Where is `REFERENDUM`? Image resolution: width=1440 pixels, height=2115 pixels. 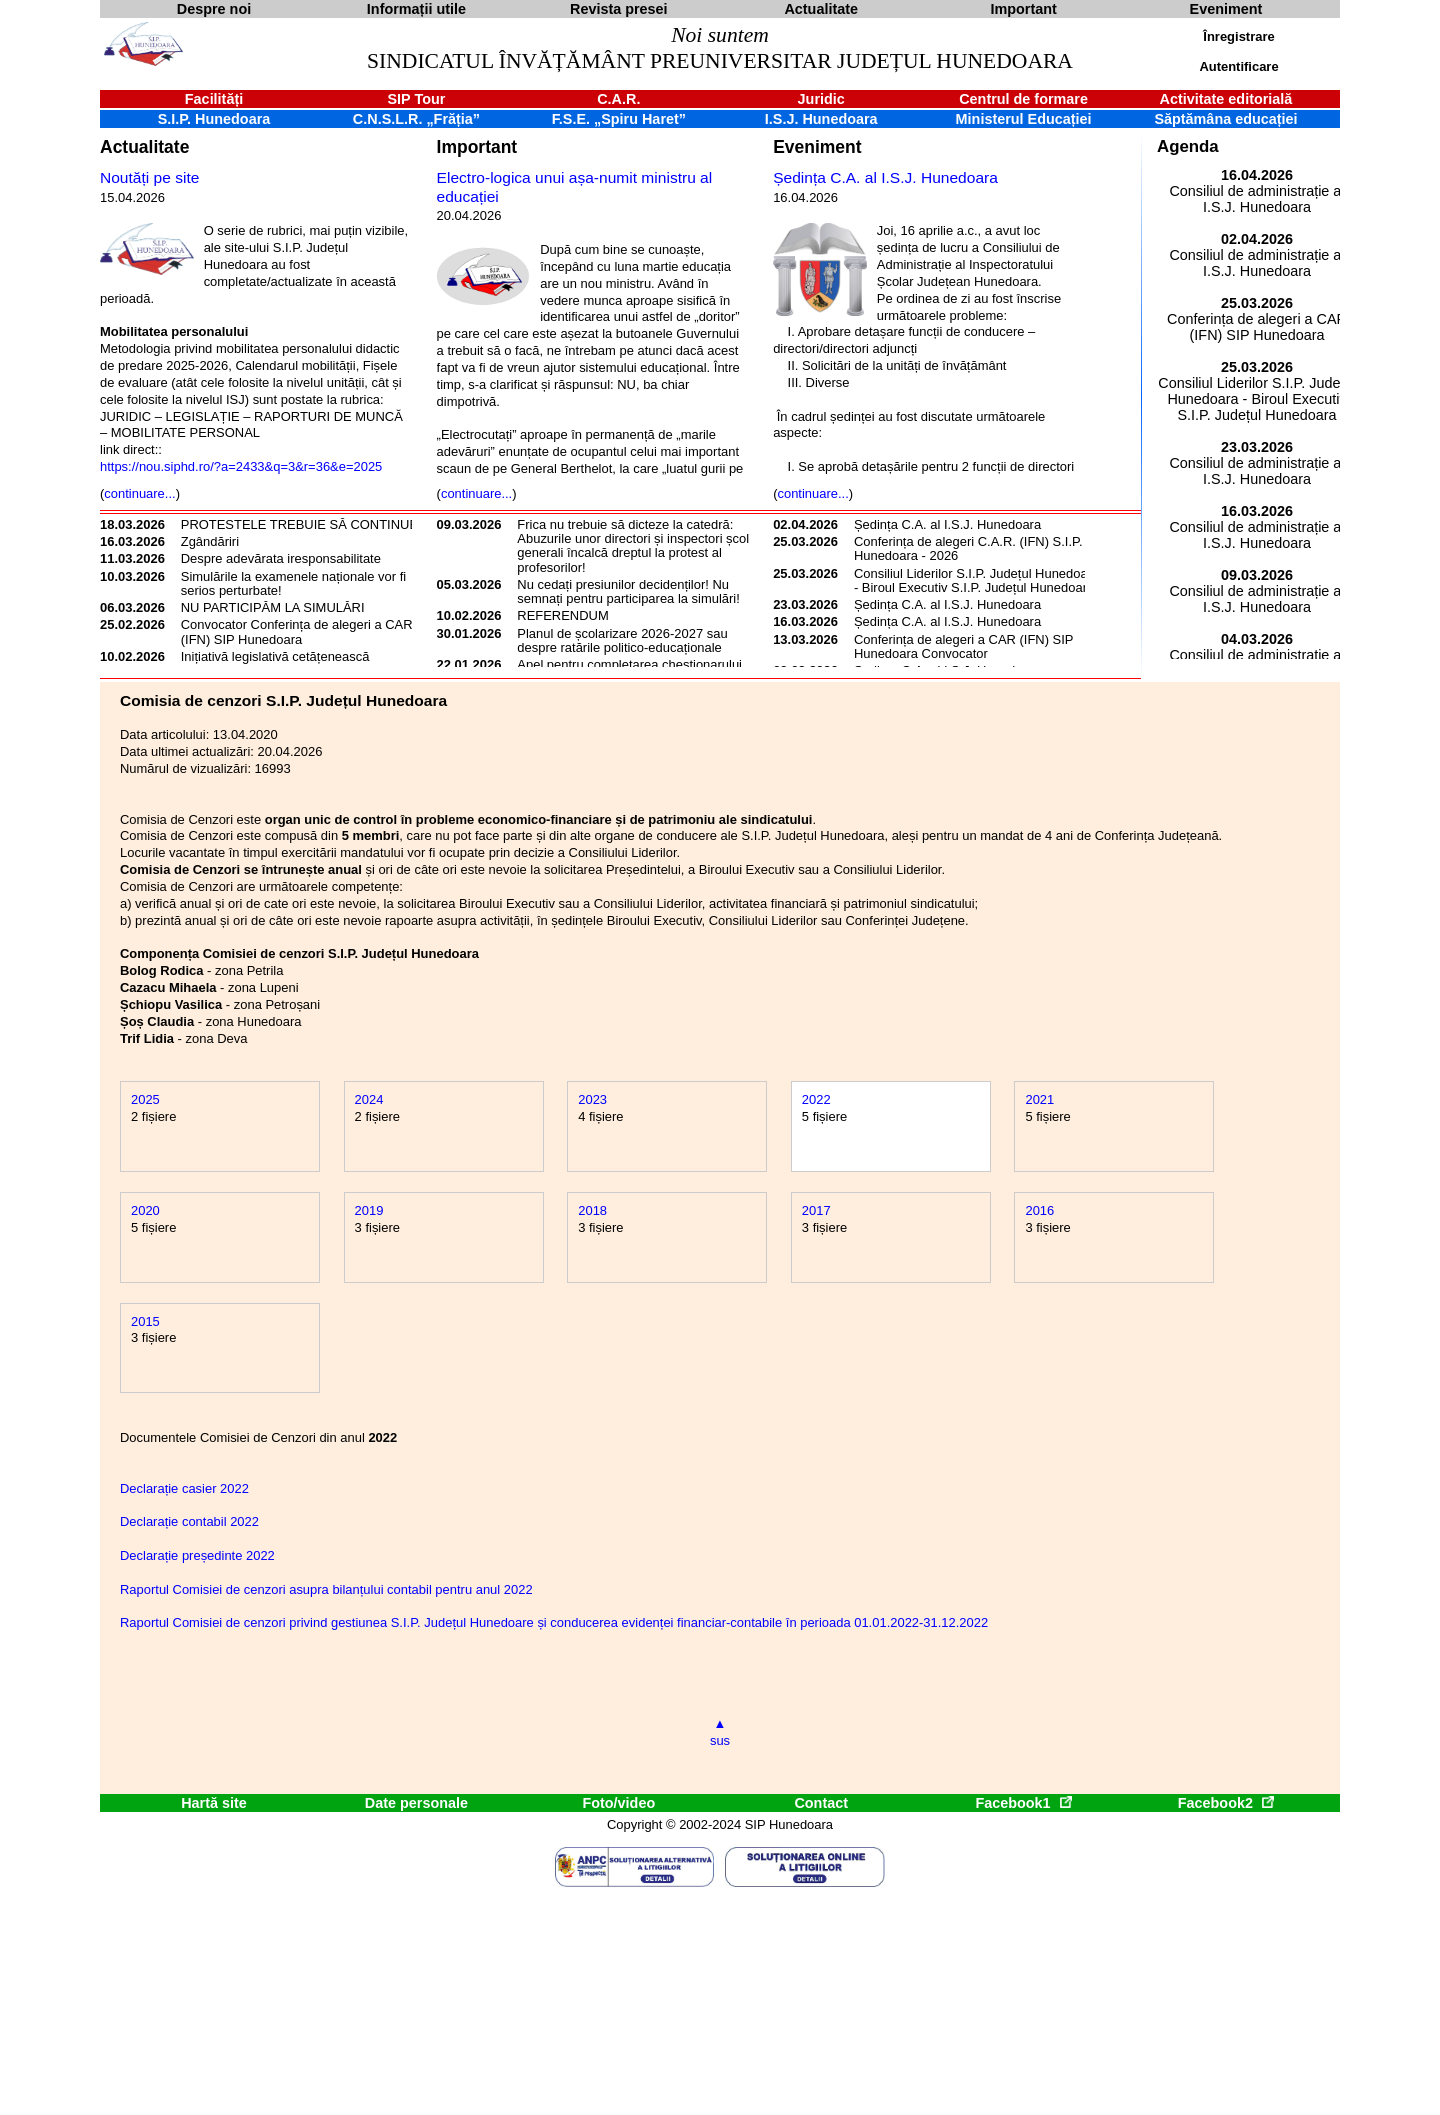
REFERENDUM is located at coordinates (562, 615).